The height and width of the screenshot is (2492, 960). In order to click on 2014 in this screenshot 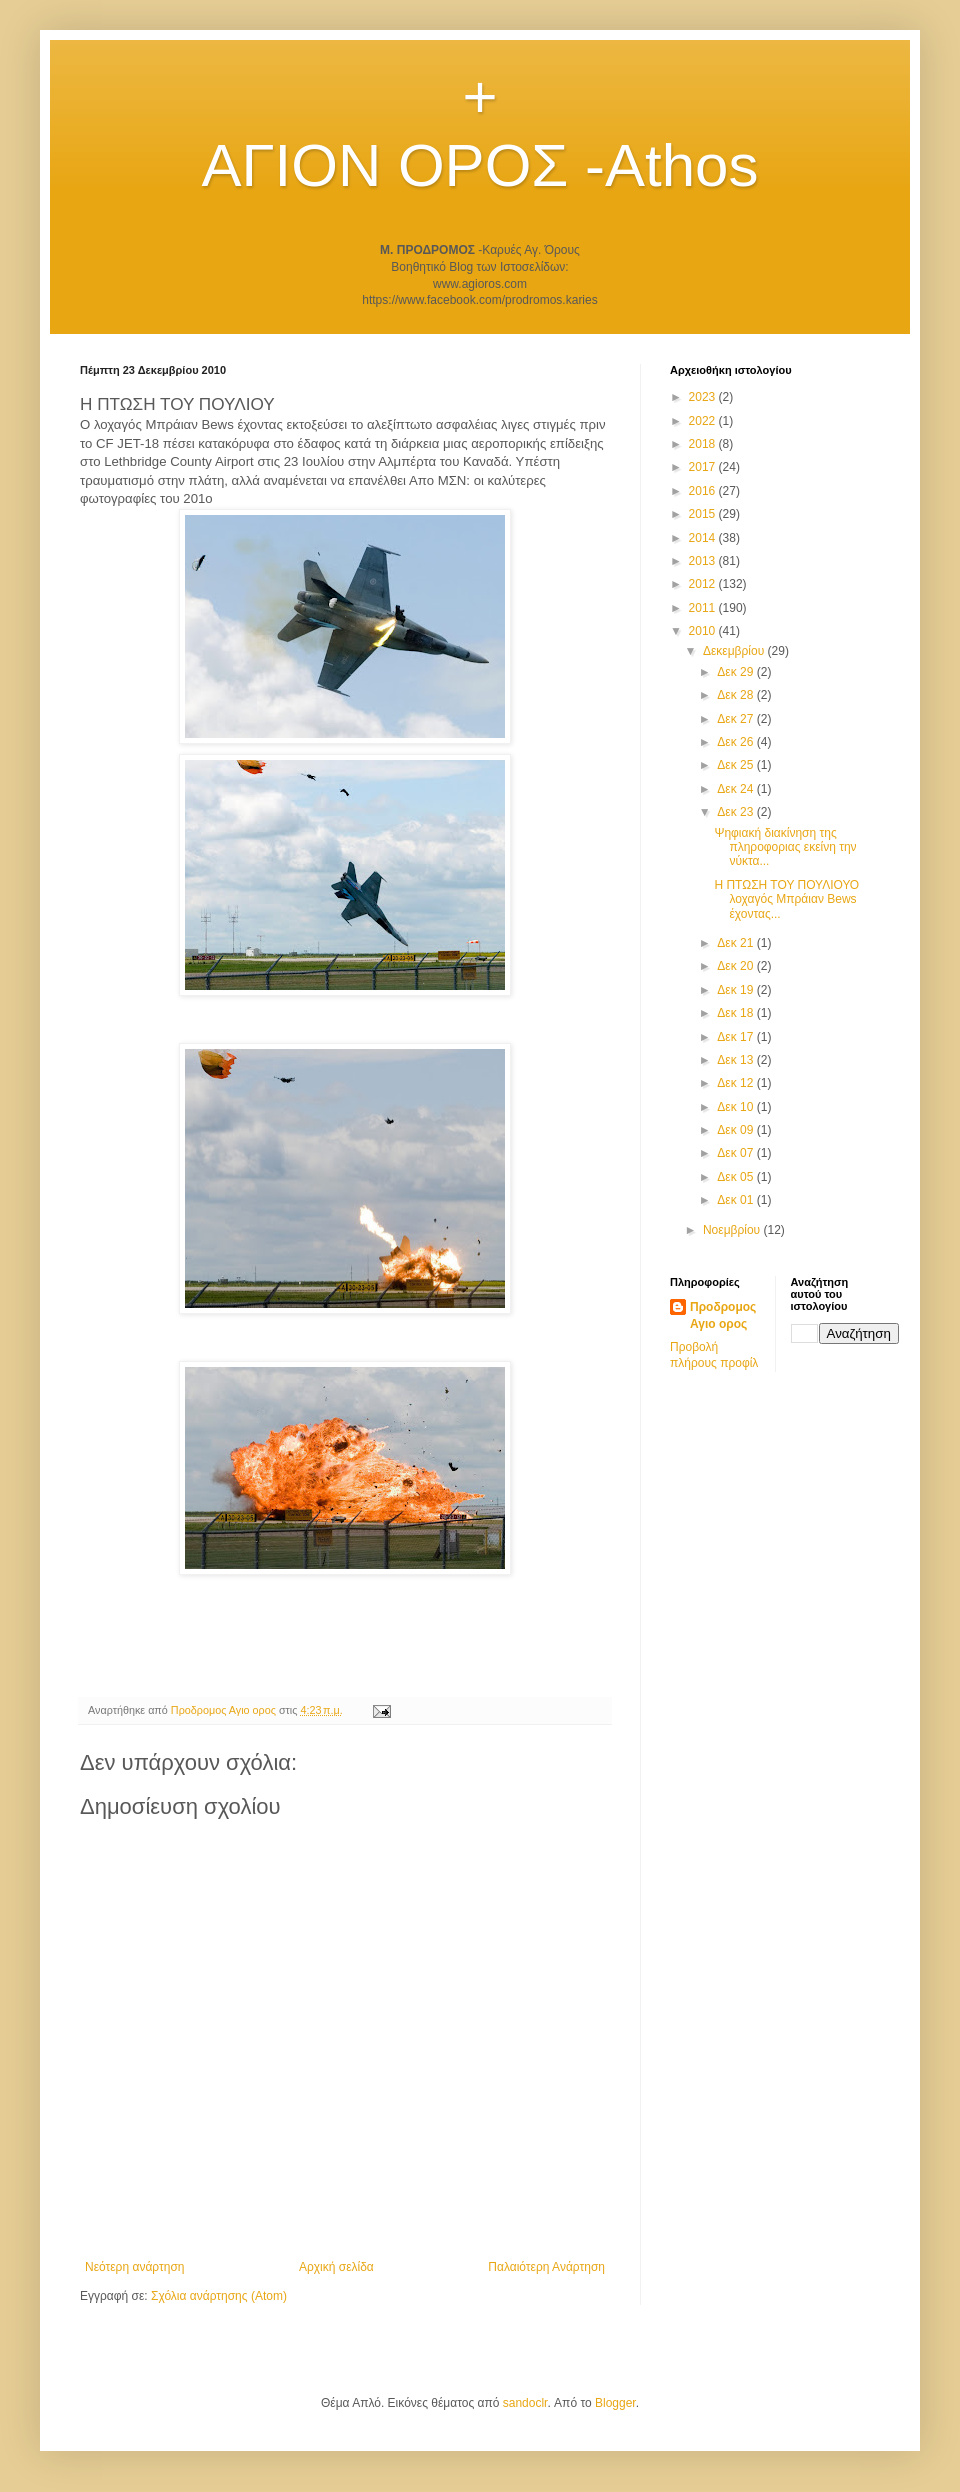, I will do `click(704, 538)`.